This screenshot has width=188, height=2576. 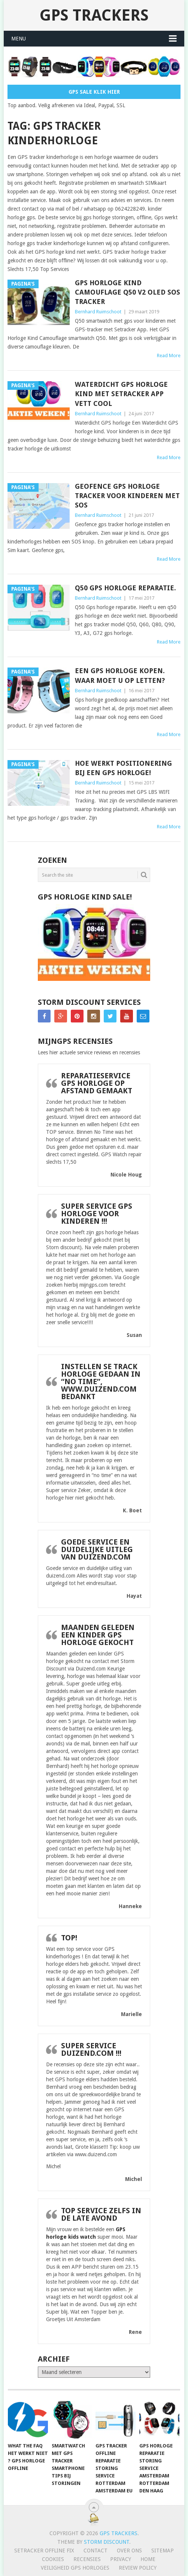 I want to click on Menu, so click(x=18, y=39).